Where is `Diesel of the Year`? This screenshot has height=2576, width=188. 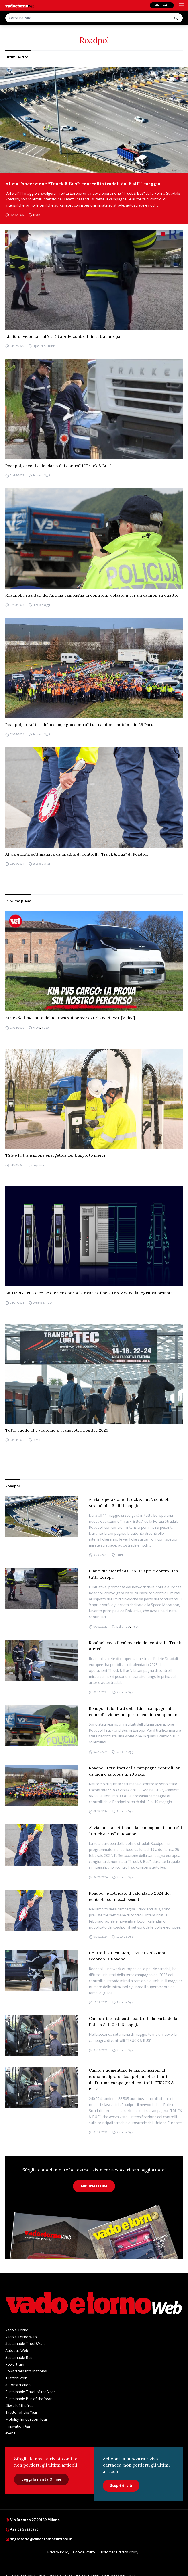
Diesel of the Year is located at coordinates (20, 2405).